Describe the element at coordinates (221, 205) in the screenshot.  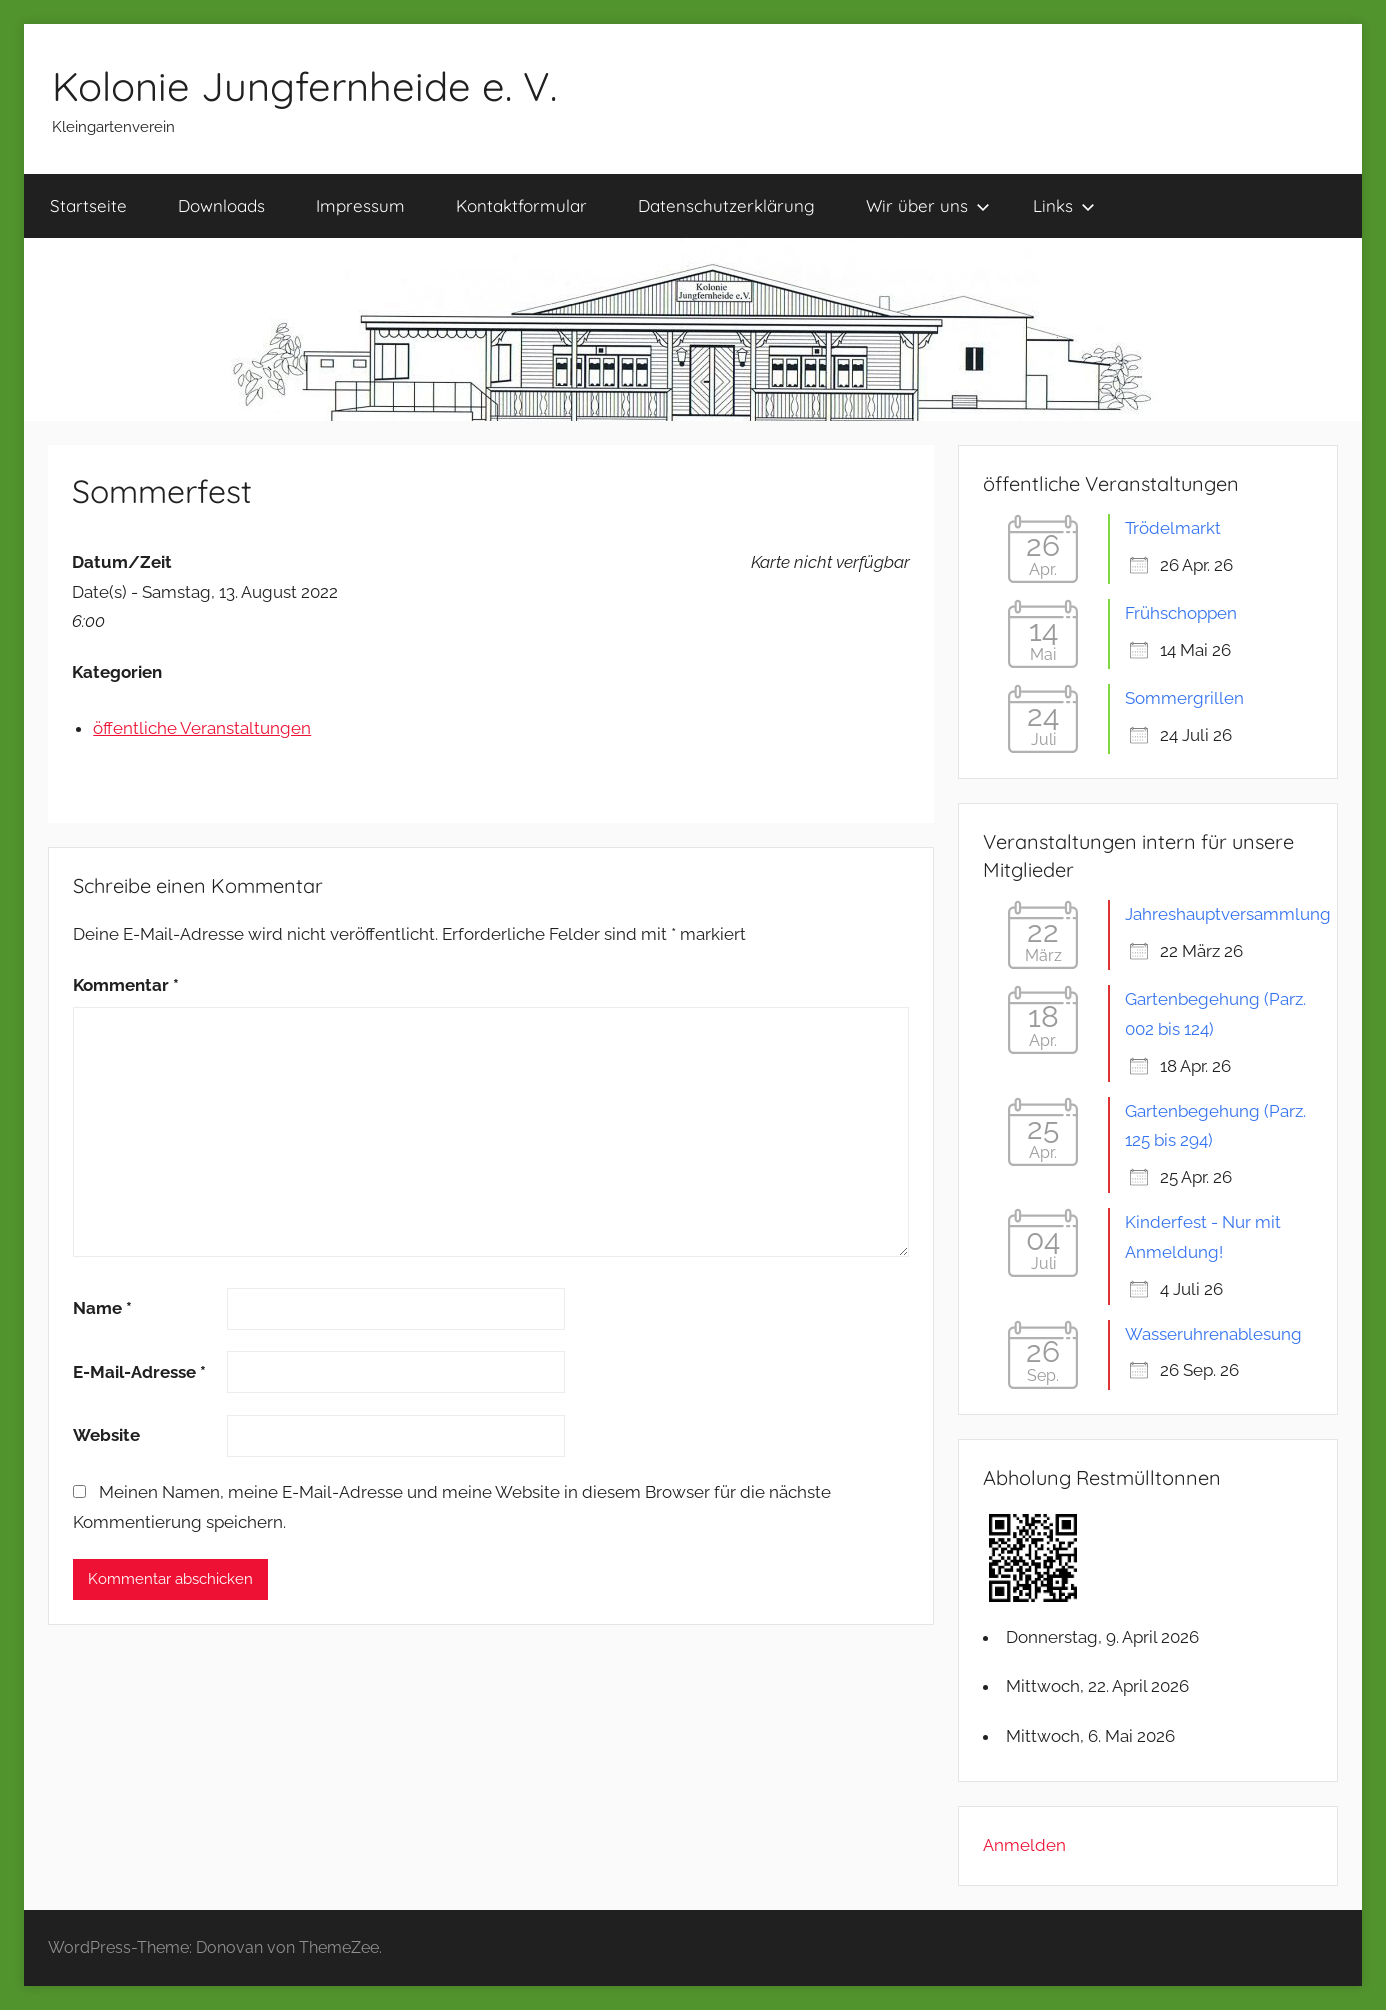
I see `Downloads` at that location.